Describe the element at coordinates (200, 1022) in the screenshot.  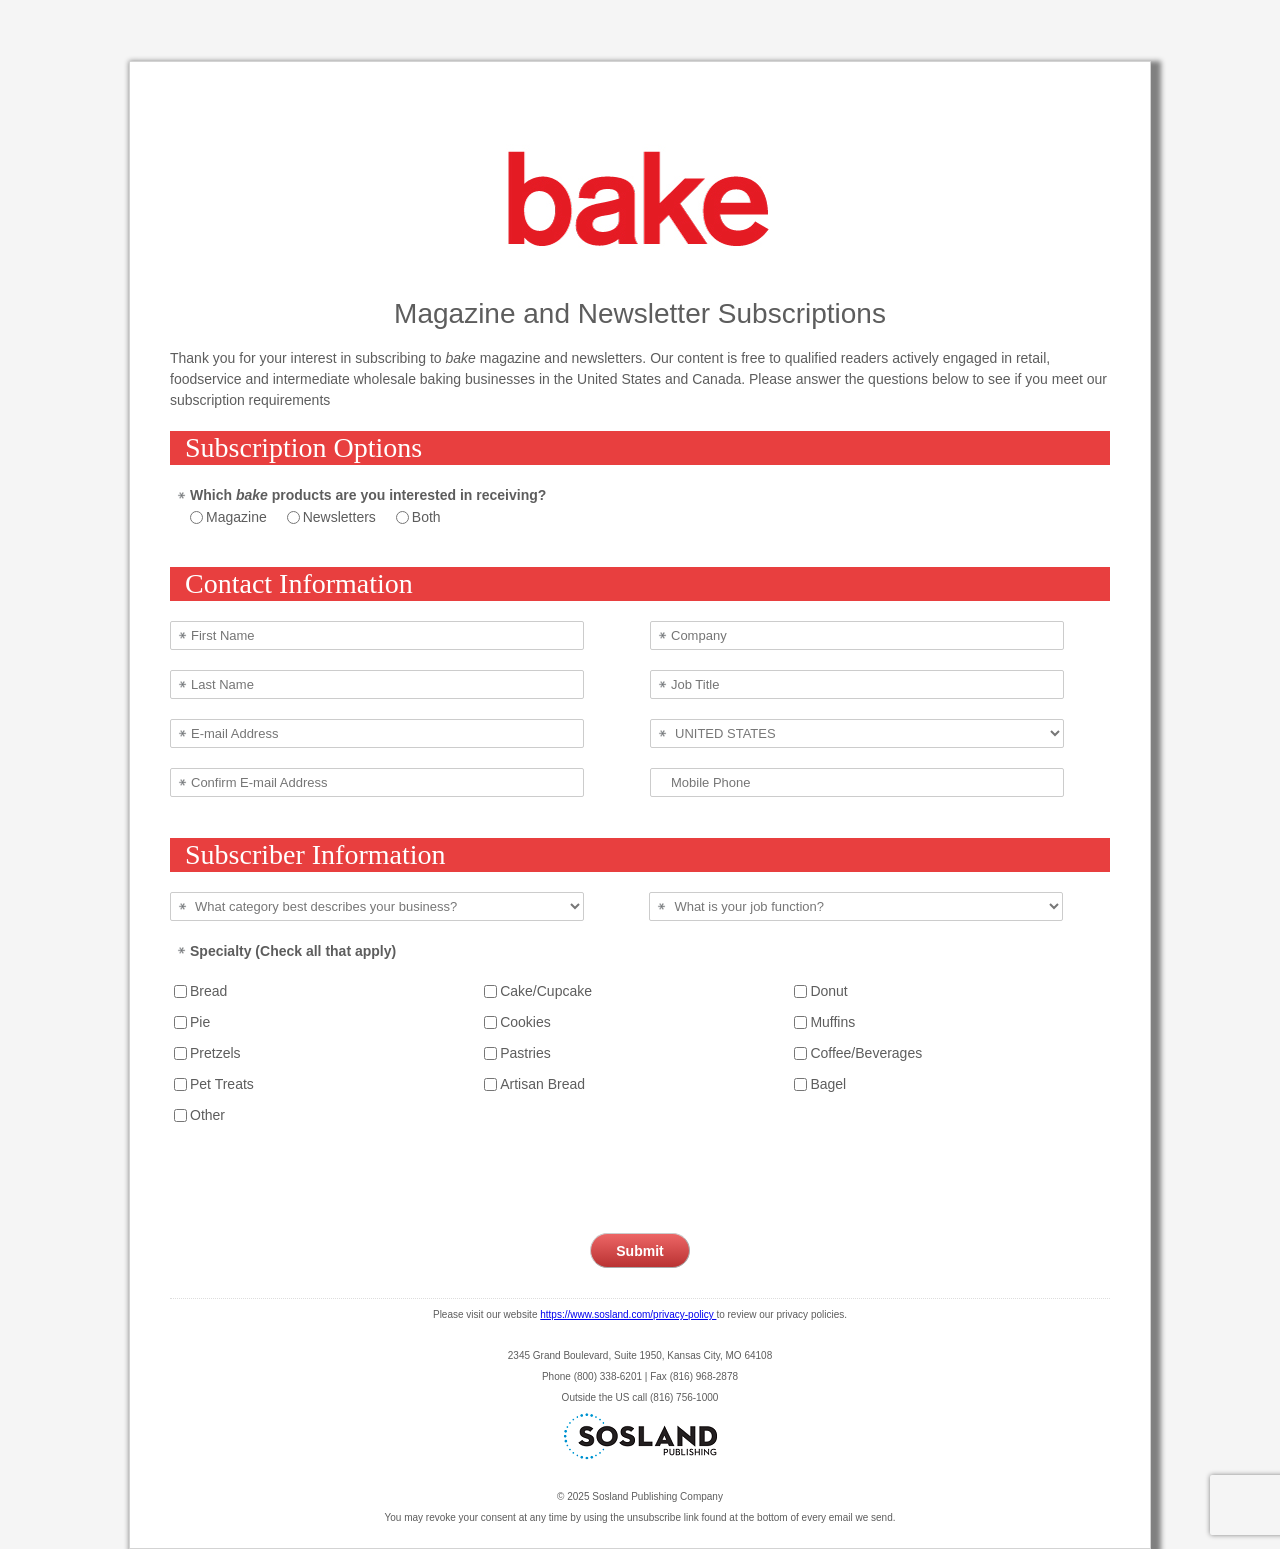
I see `Pie` at that location.